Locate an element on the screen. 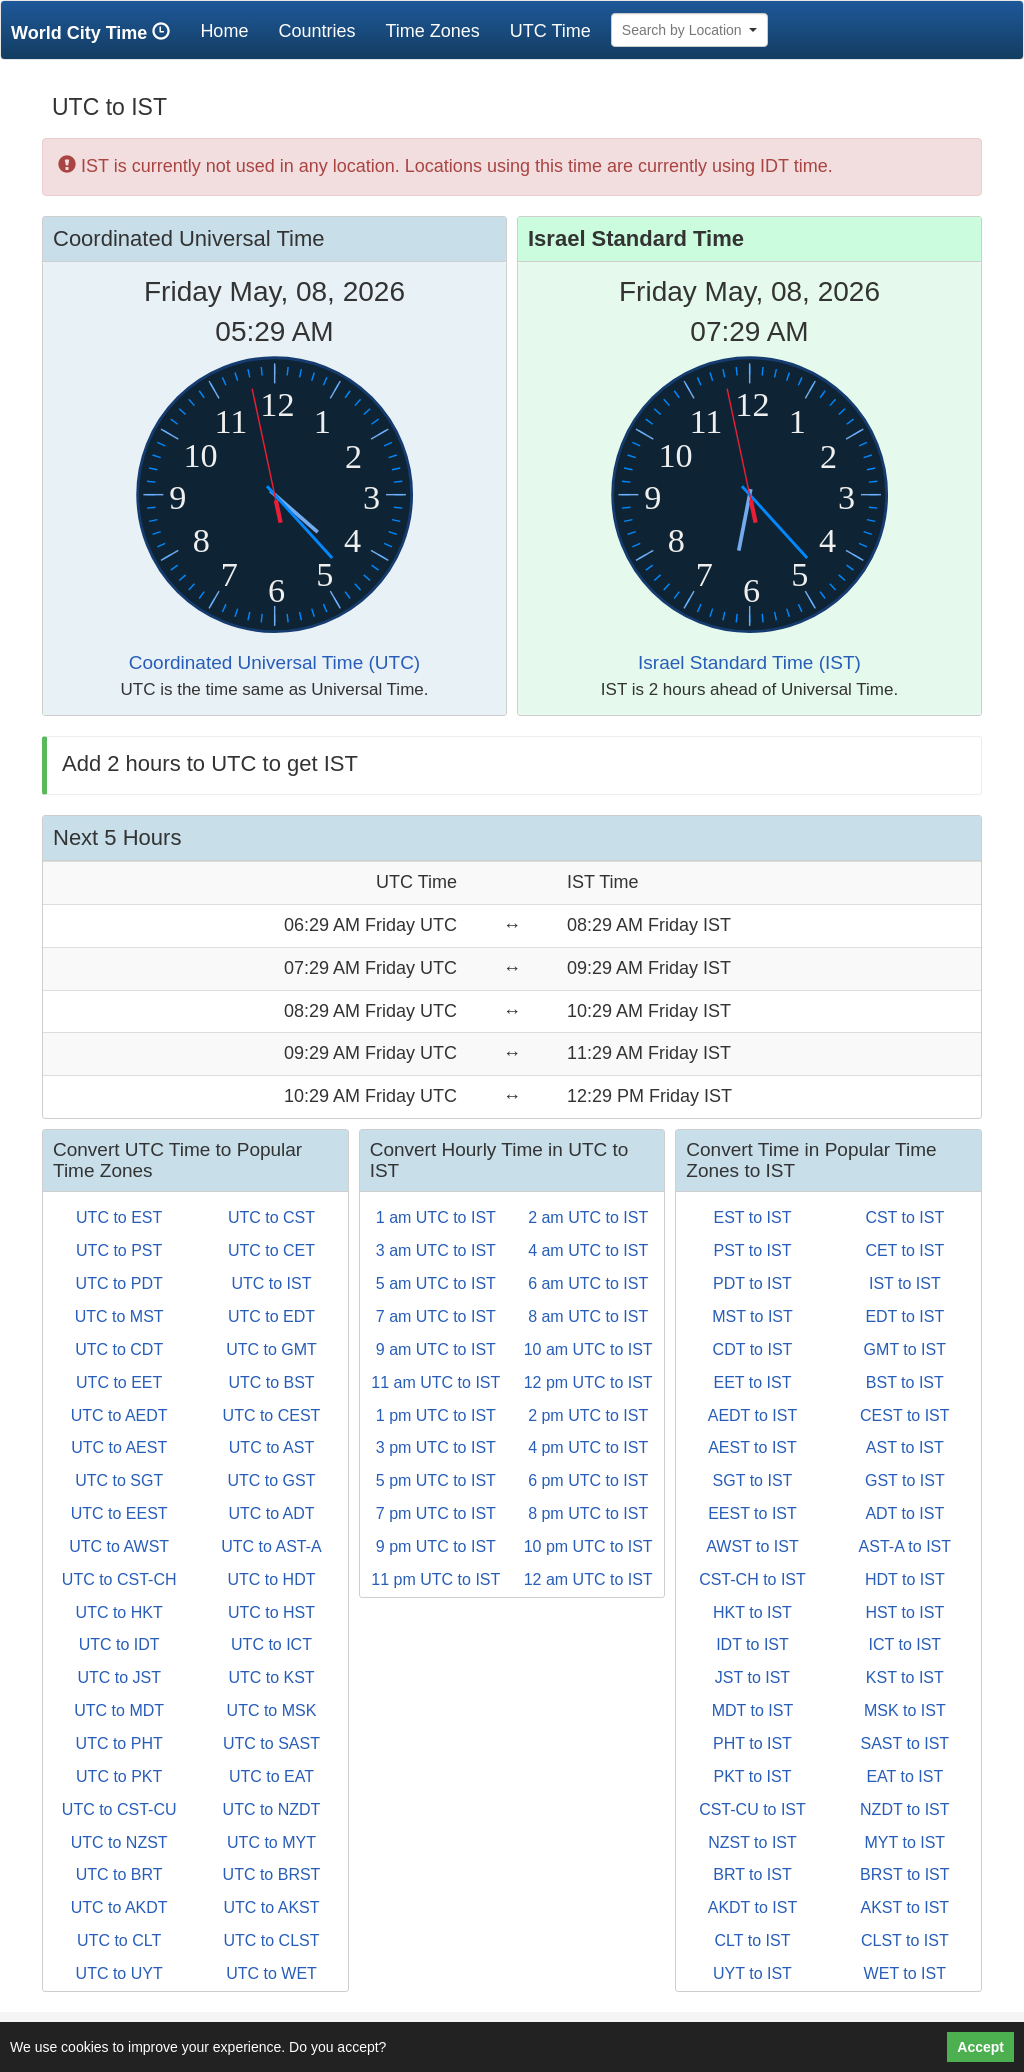  UTC to IST is located at coordinates (271, 1283).